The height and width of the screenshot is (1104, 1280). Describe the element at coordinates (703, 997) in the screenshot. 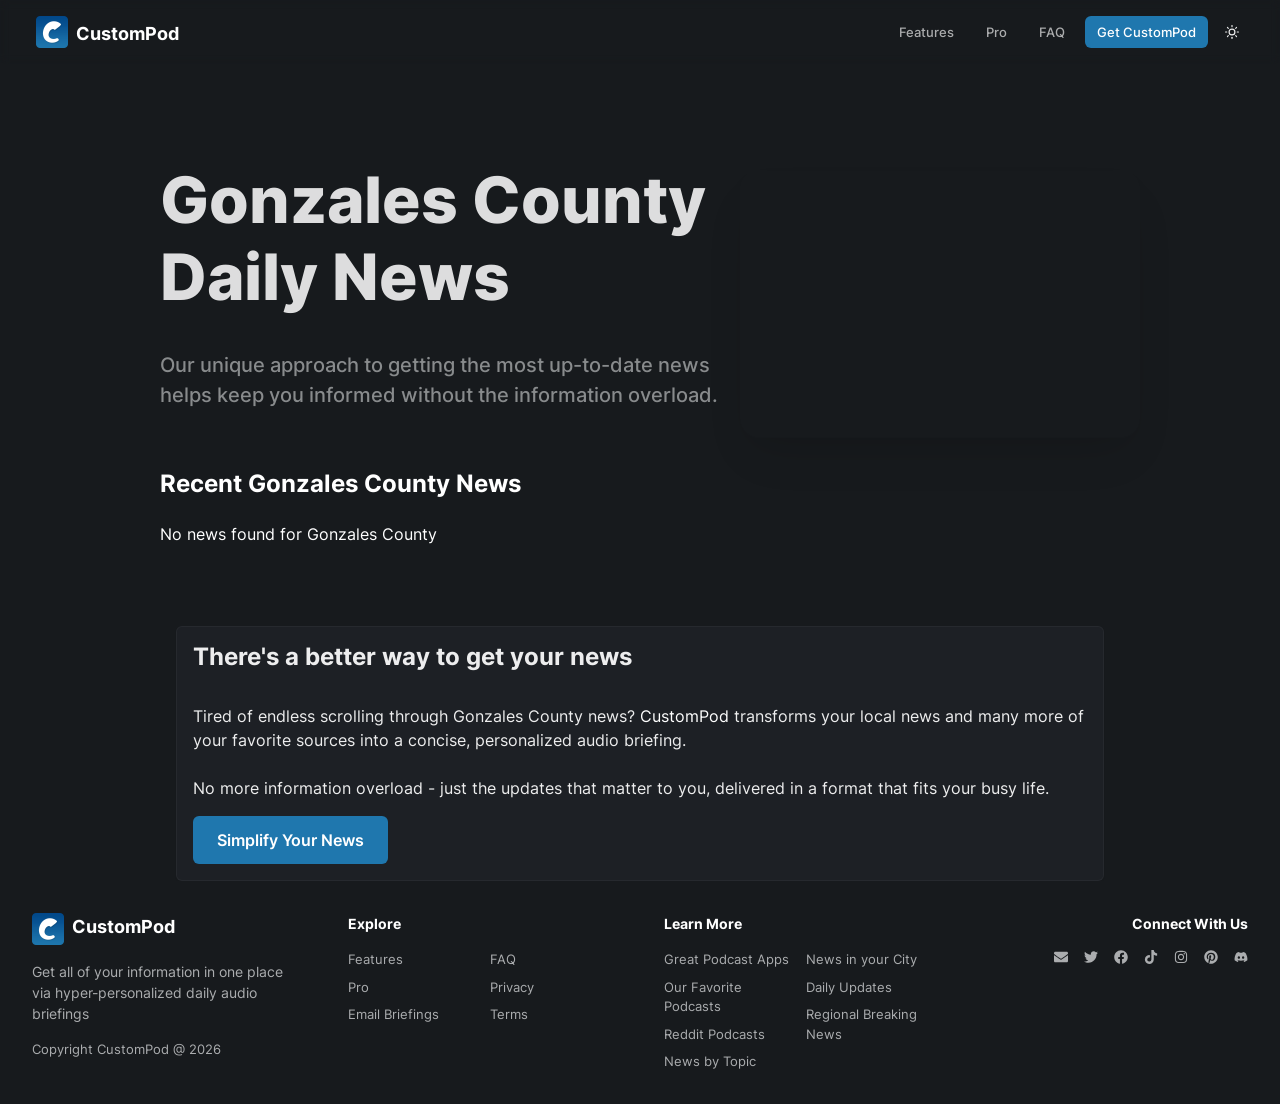

I see `Our Favorite Podcasts` at that location.